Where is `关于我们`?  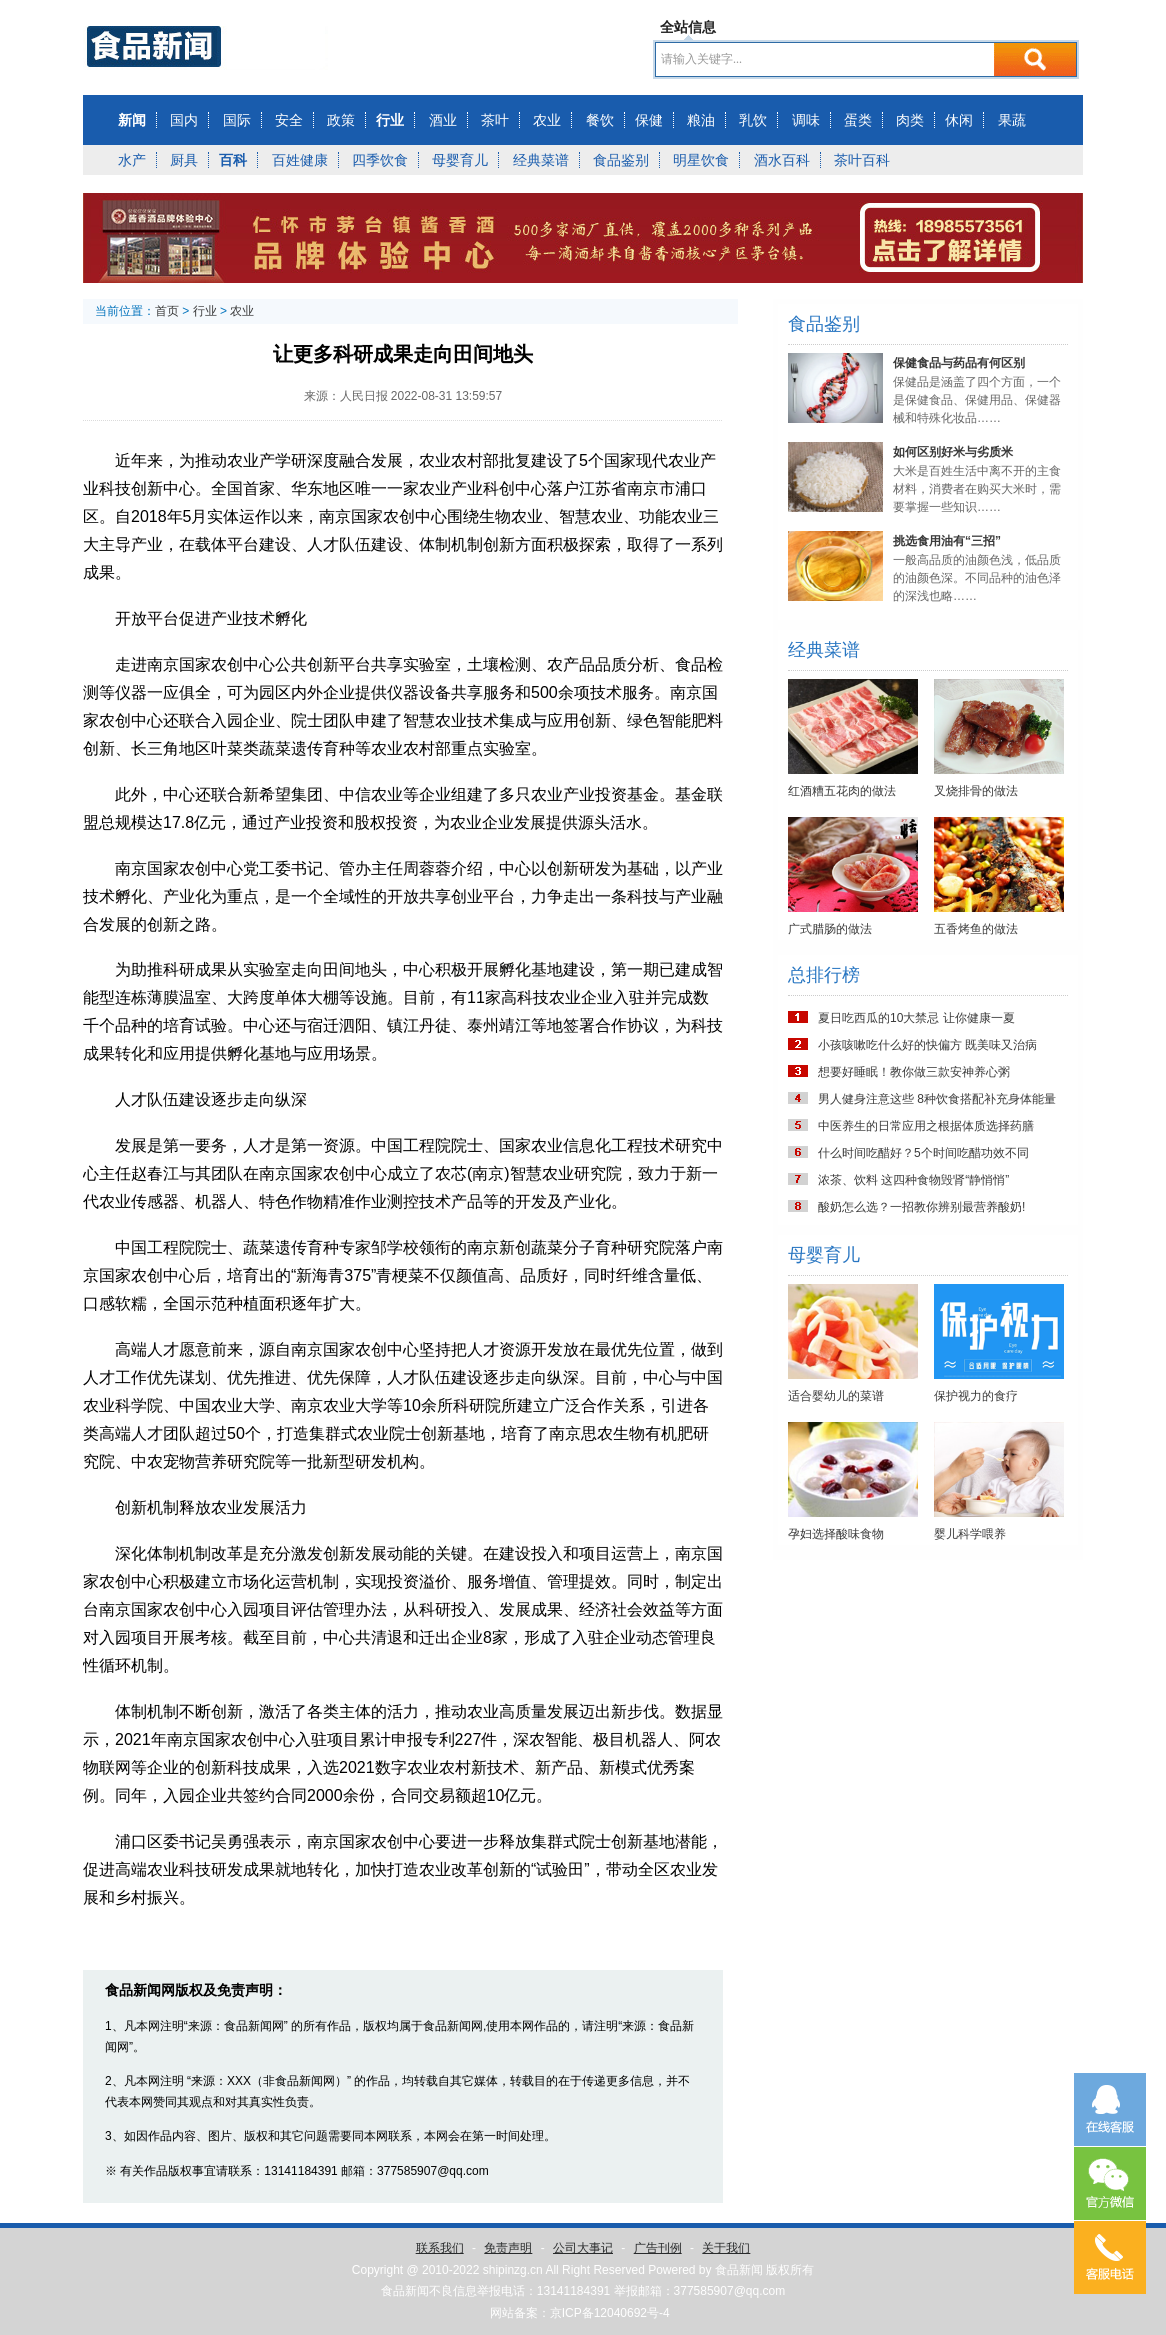 关于我们 is located at coordinates (726, 2248).